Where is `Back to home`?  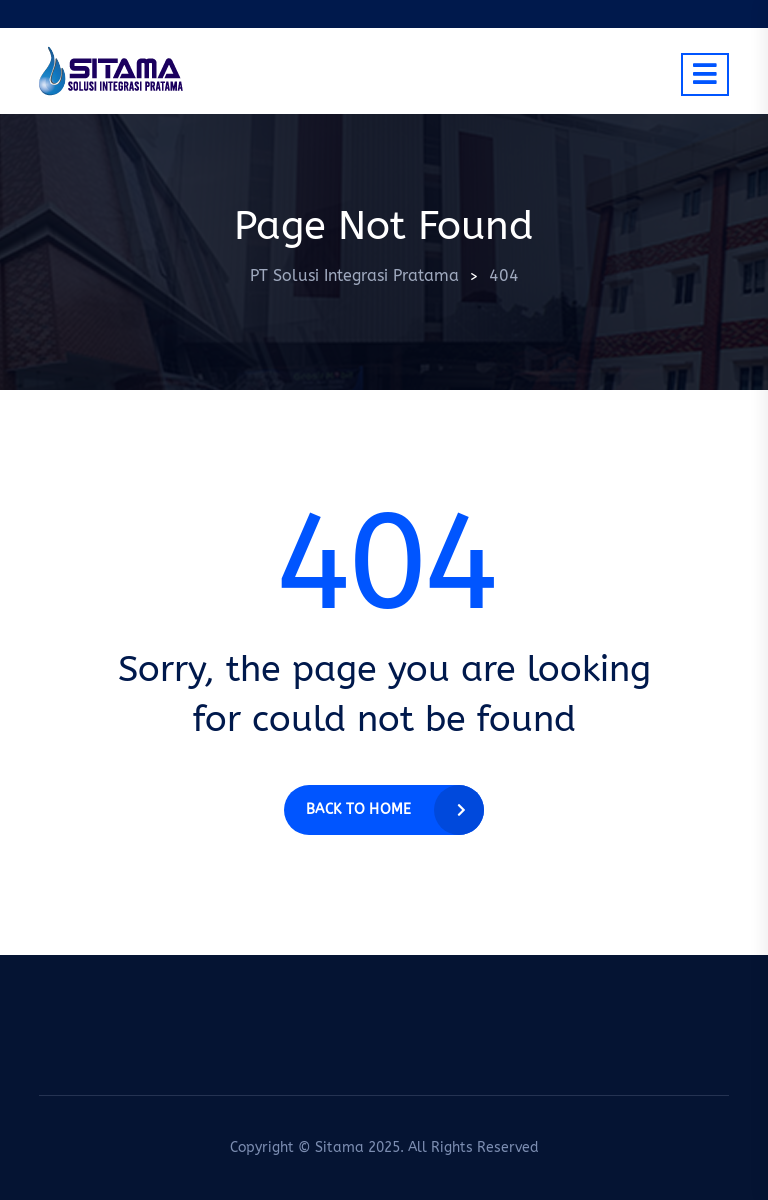
Back to home is located at coordinates (358, 809).